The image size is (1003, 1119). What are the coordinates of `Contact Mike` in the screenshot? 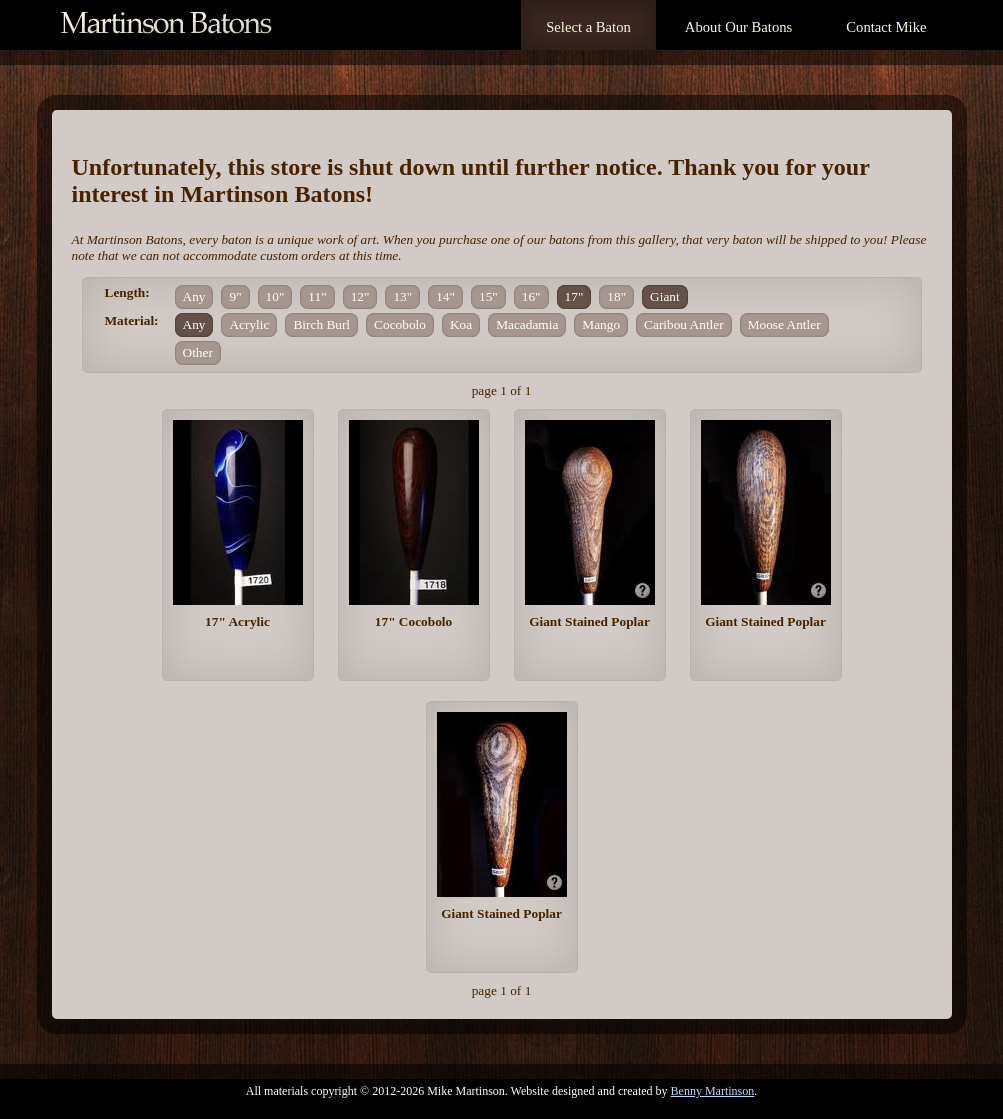 It's located at (886, 27).